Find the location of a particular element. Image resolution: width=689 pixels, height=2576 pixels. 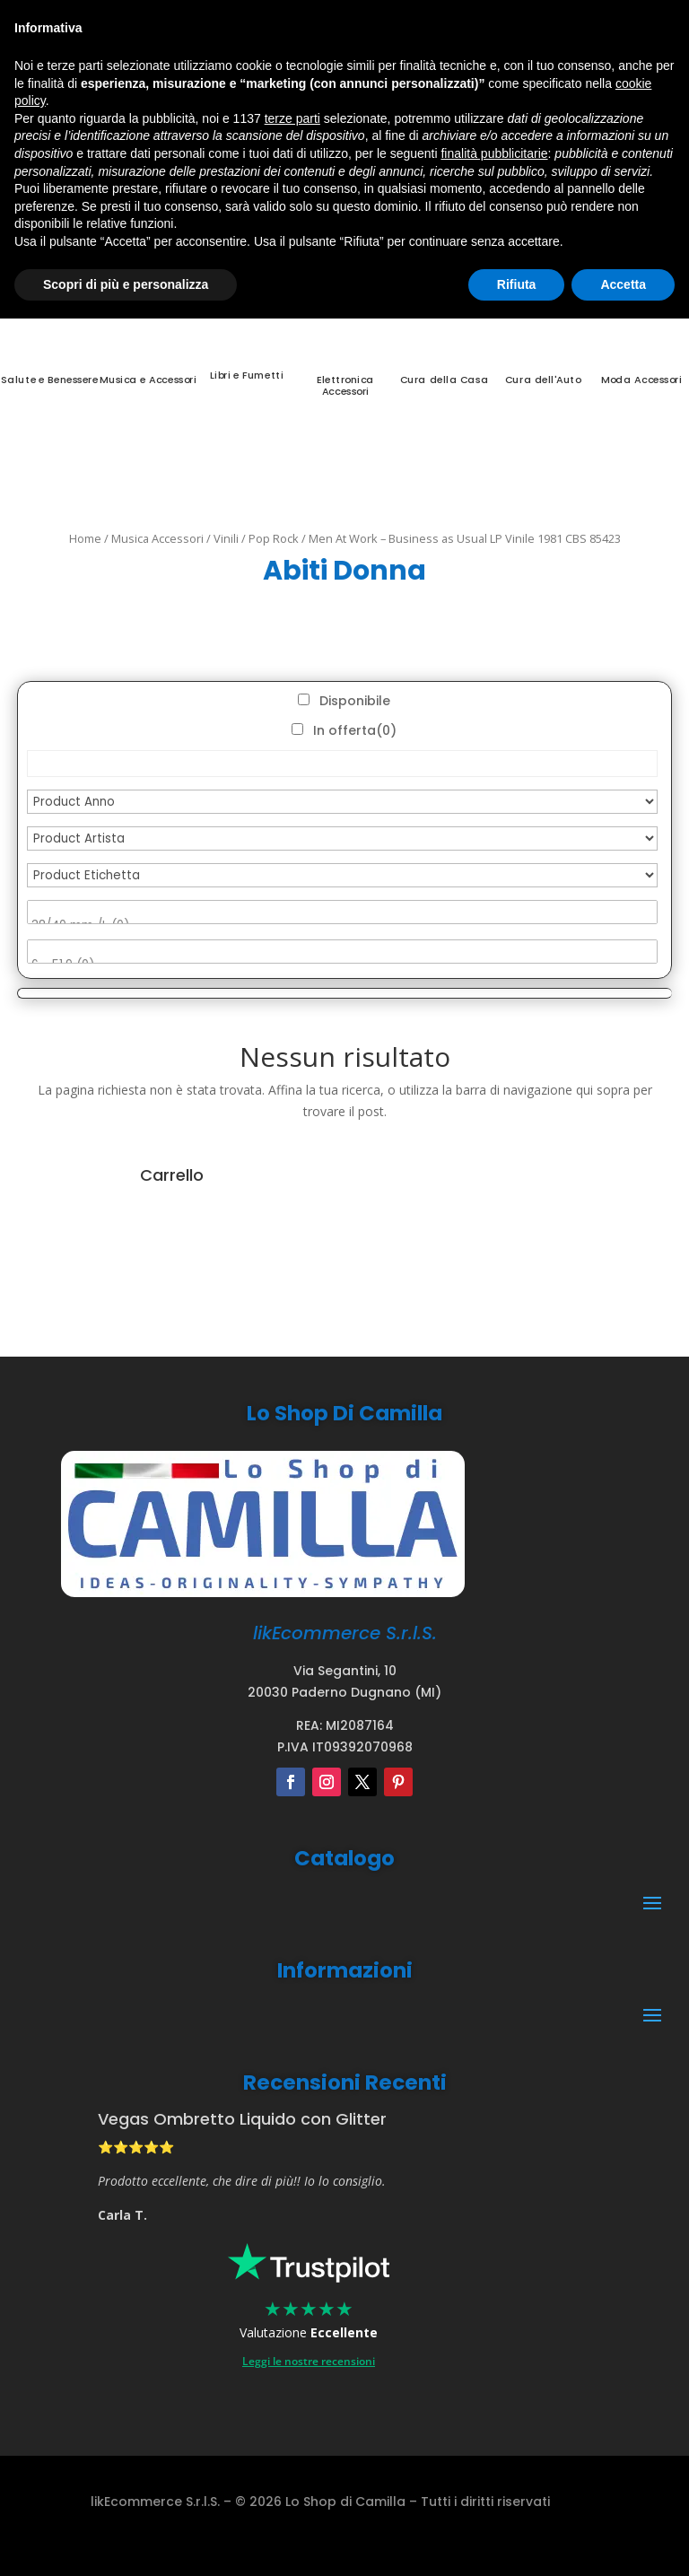

terze parti is located at coordinates (292, 118).